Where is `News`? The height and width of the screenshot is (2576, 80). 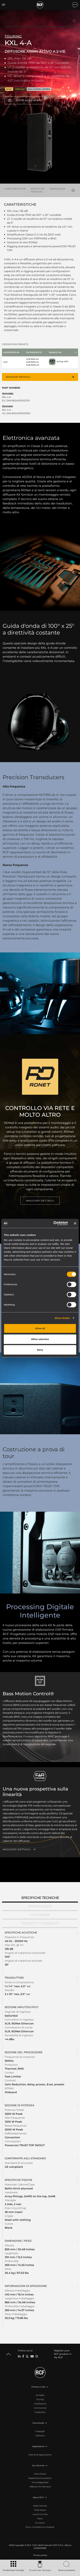
News is located at coordinates (40, 2518).